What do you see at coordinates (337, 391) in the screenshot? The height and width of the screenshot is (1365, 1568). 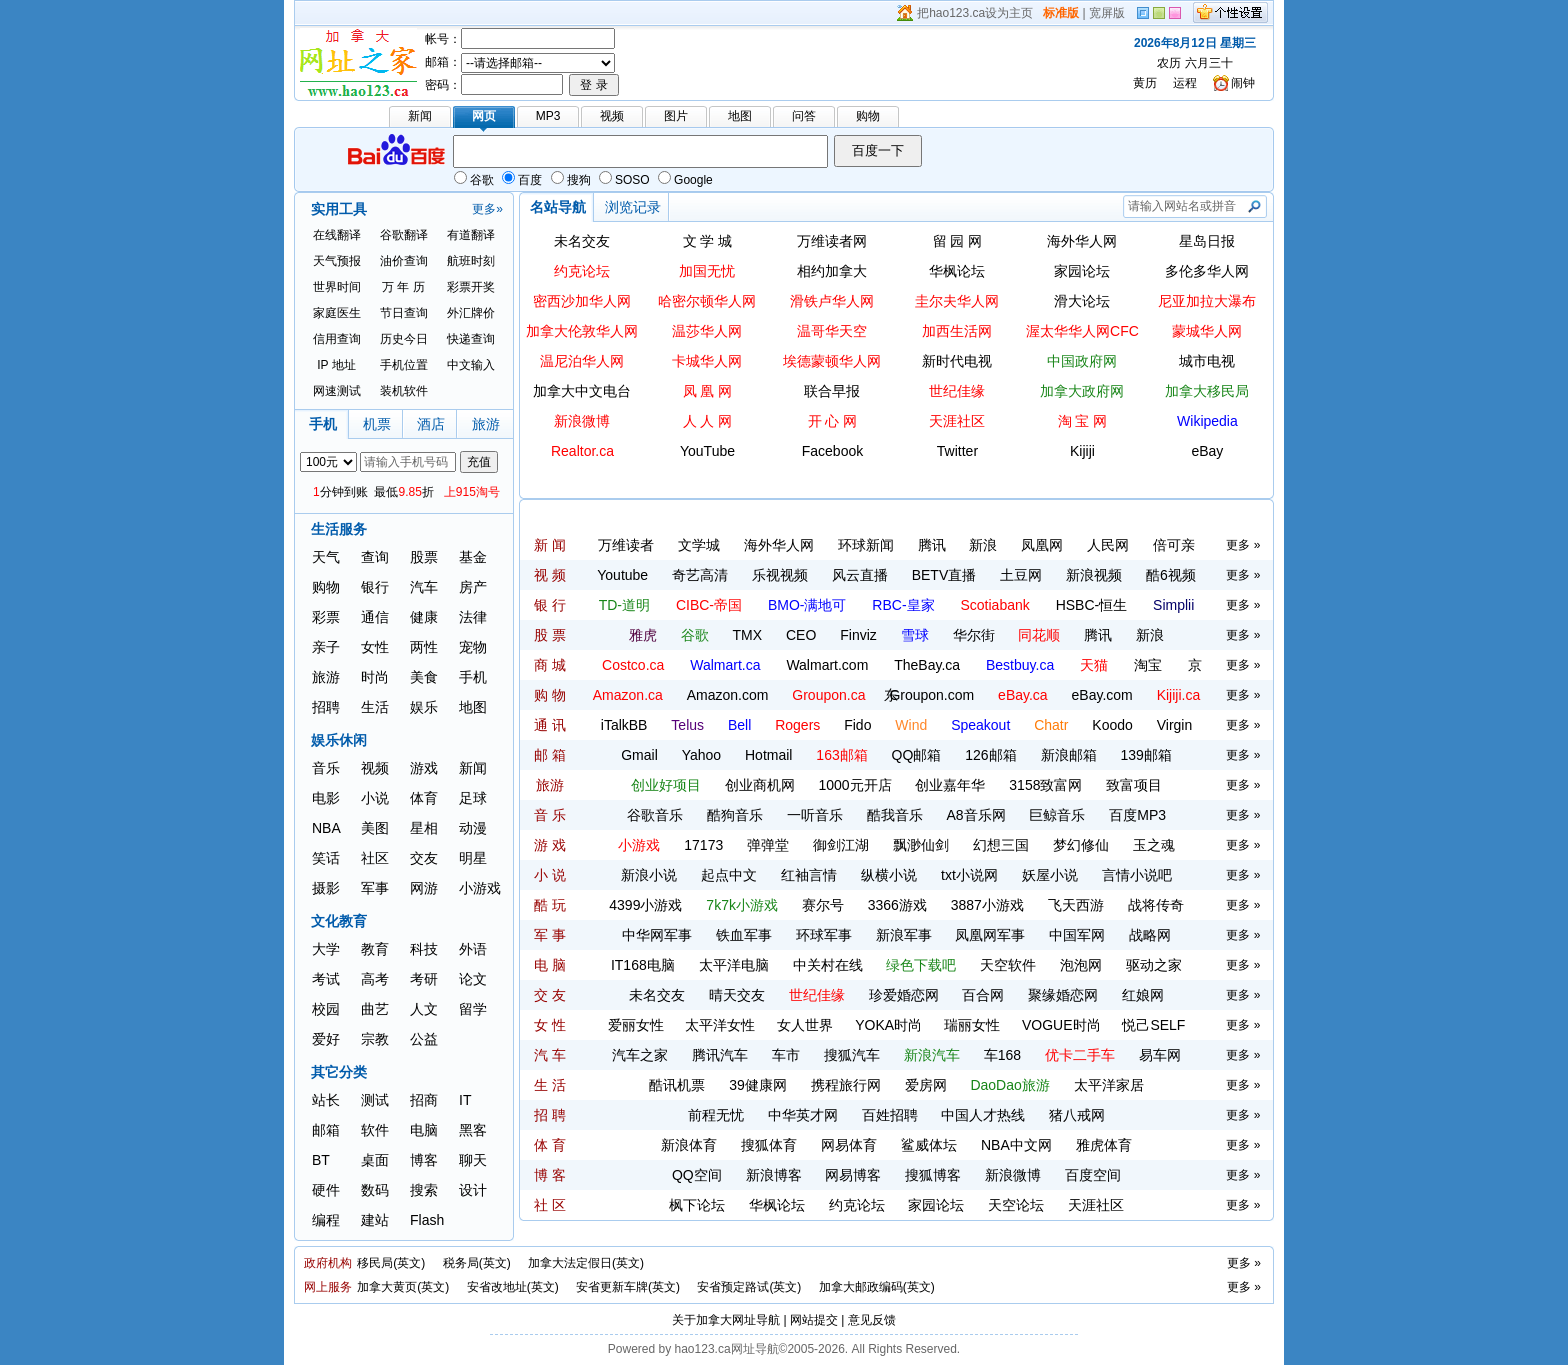 I see `网速测试` at bounding box center [337, 391].